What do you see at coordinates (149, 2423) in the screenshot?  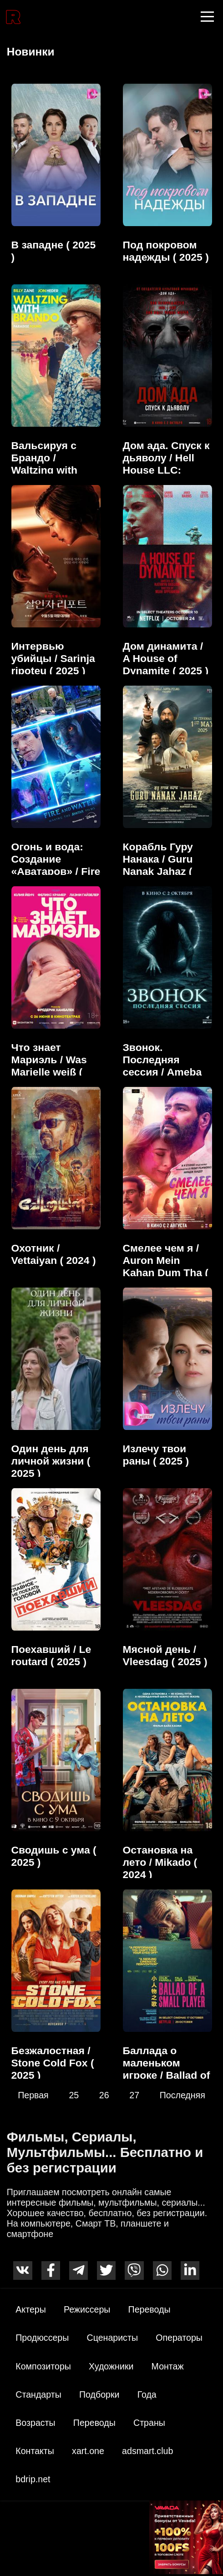 I see `Страны` at bounding box center [149, 2423].